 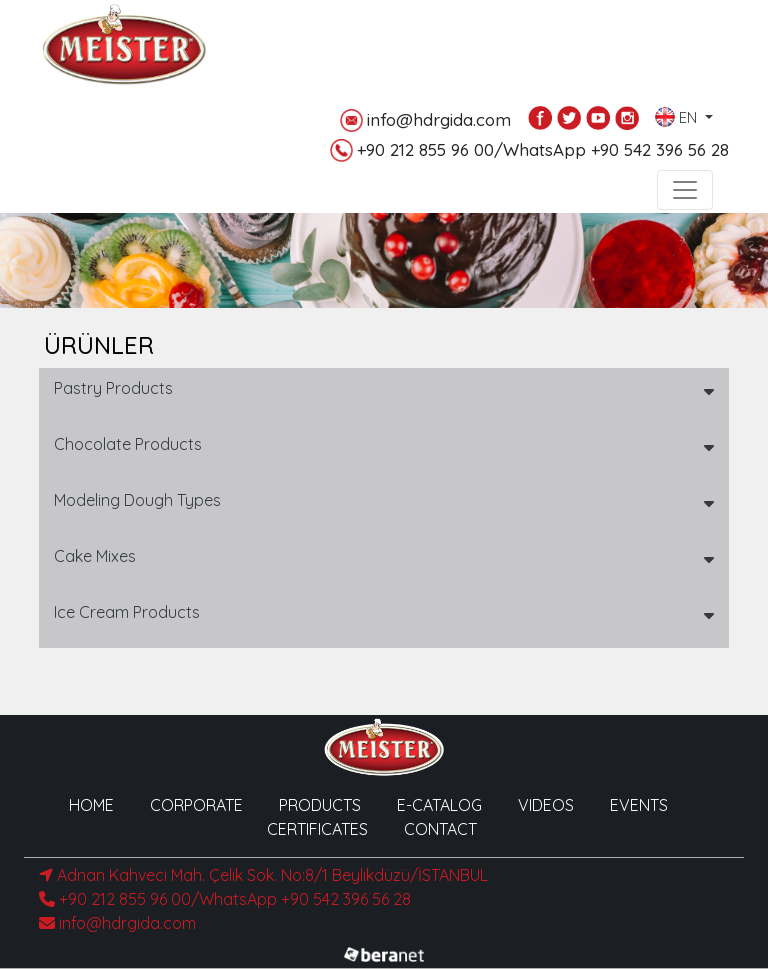 What do you see at coordinates (529, 150) in the screenshot?
I see `+90 212 855 96 00/WhatsApp +90 542 396 56 28` at bounding box center [529, 150].